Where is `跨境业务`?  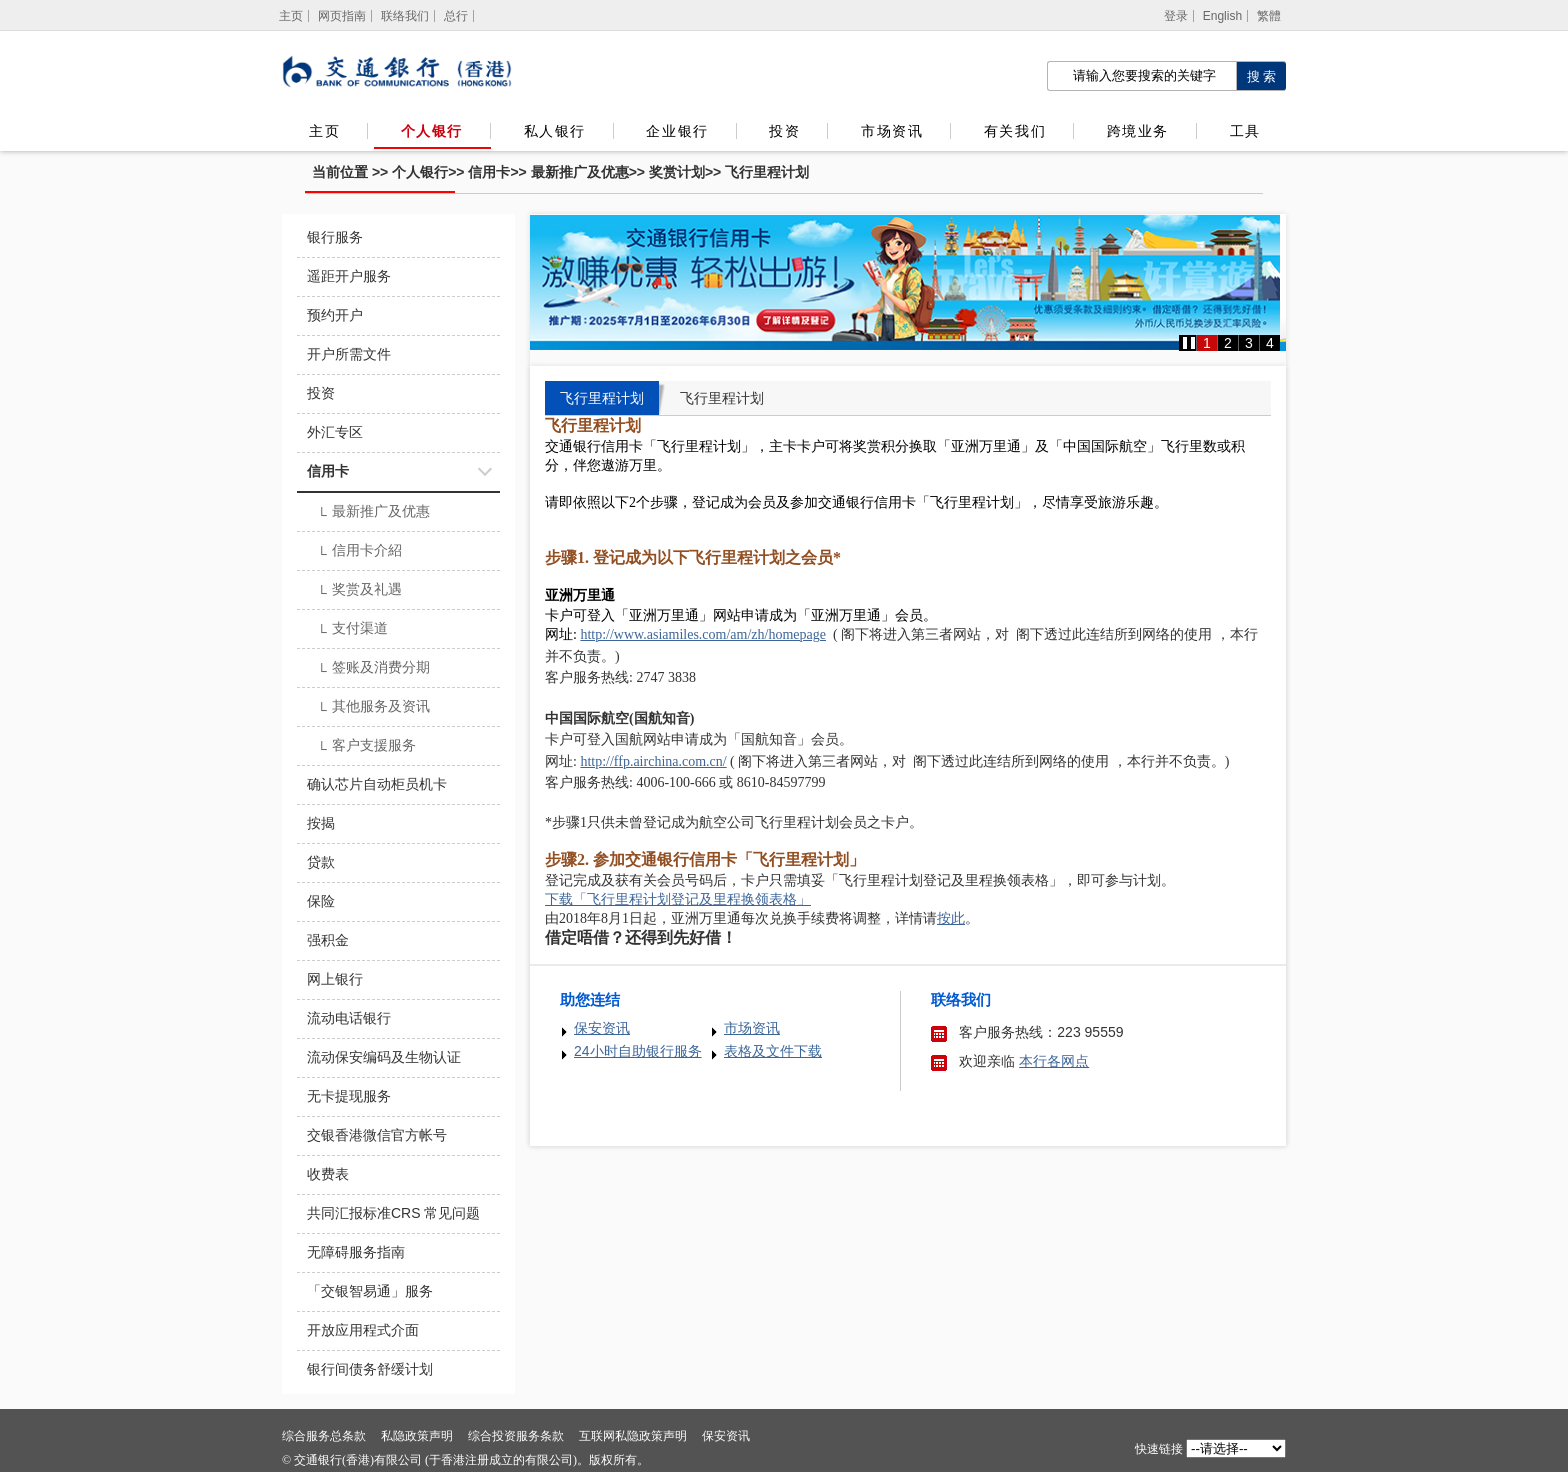 跨境业务 is located at coordinates (1138, 131).